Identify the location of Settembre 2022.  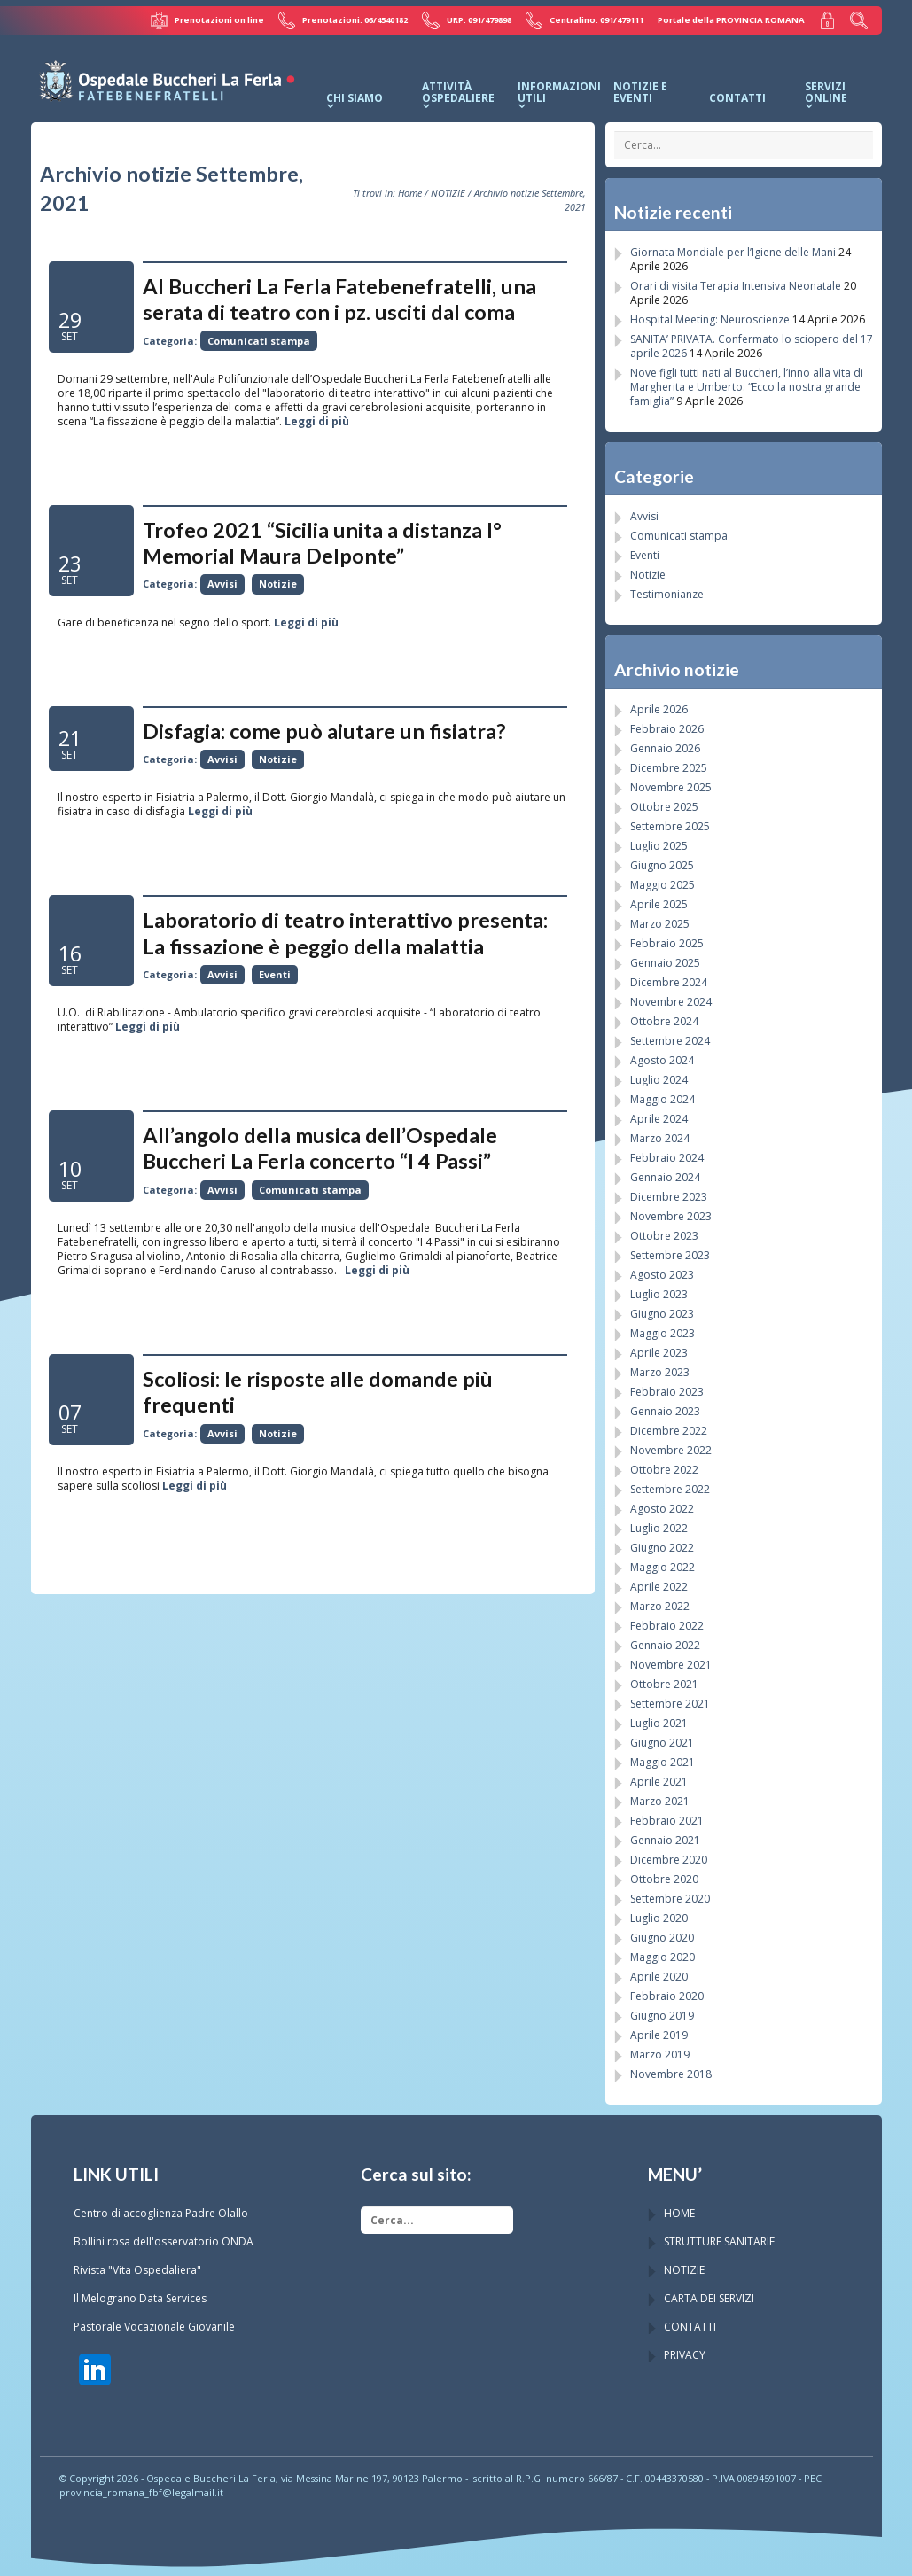
(670, 1488).